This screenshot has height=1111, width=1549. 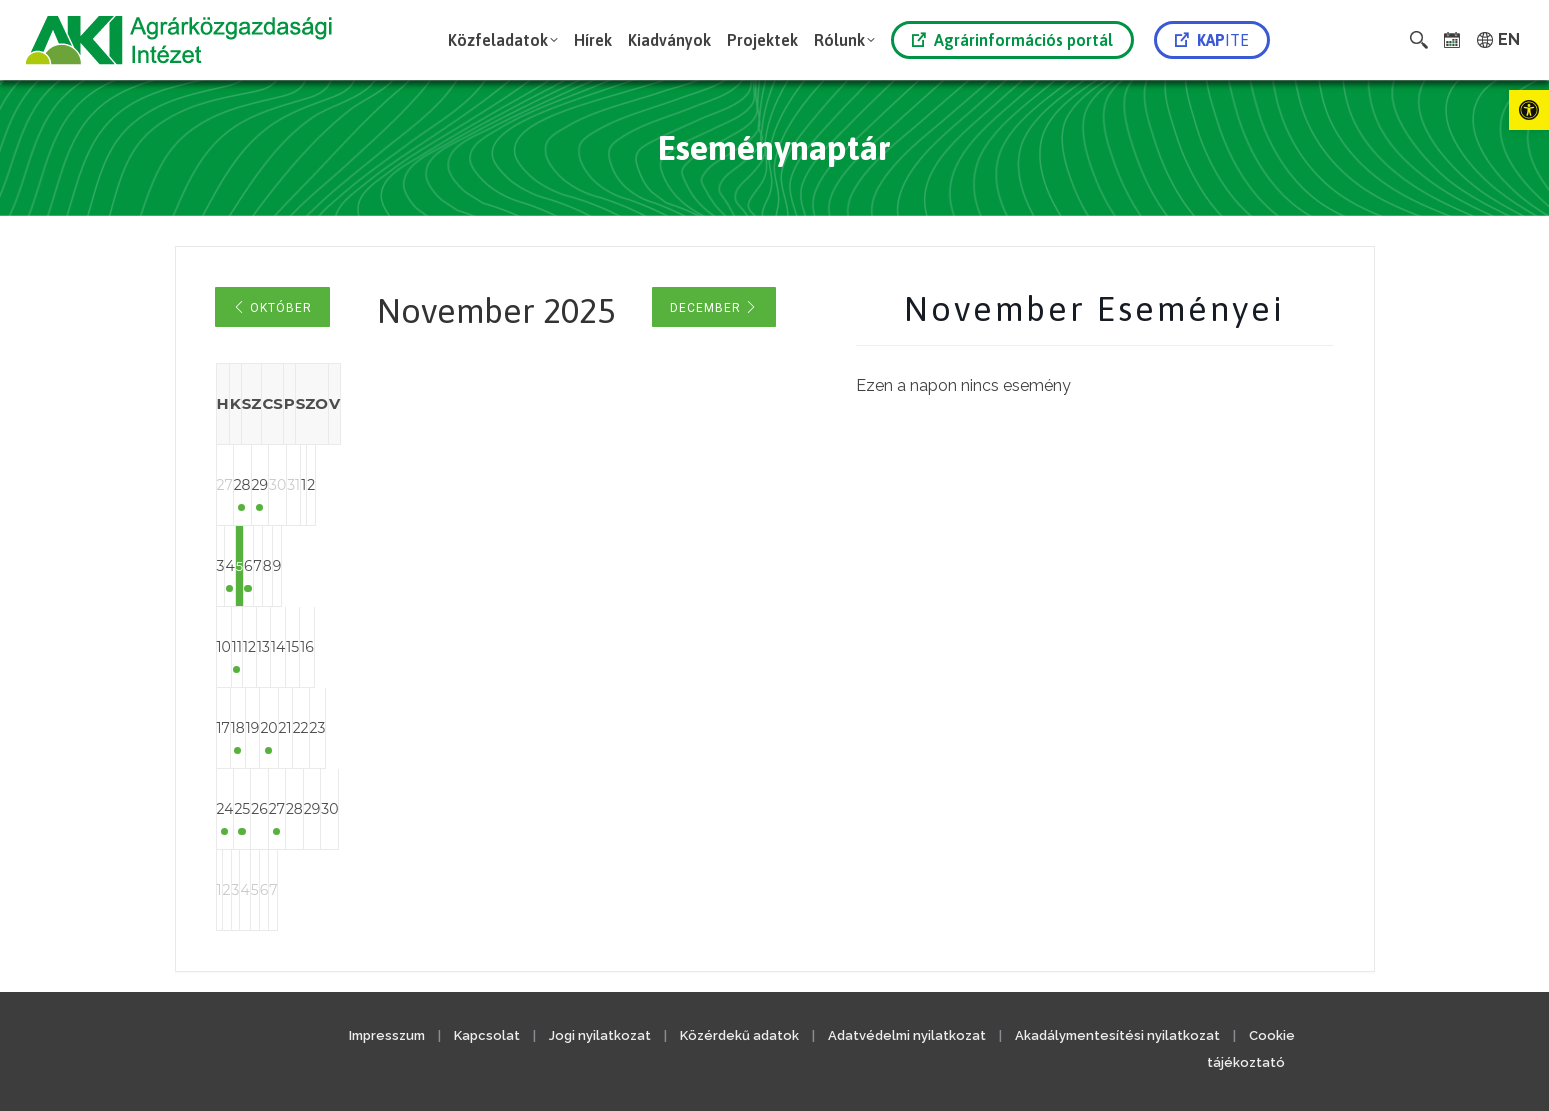 What do you see at coordinates (1117, 1035) in the screenshot?
I see `Akadálymentesítési nyilatkozat [link]` at bounding box center [1117, 1035].